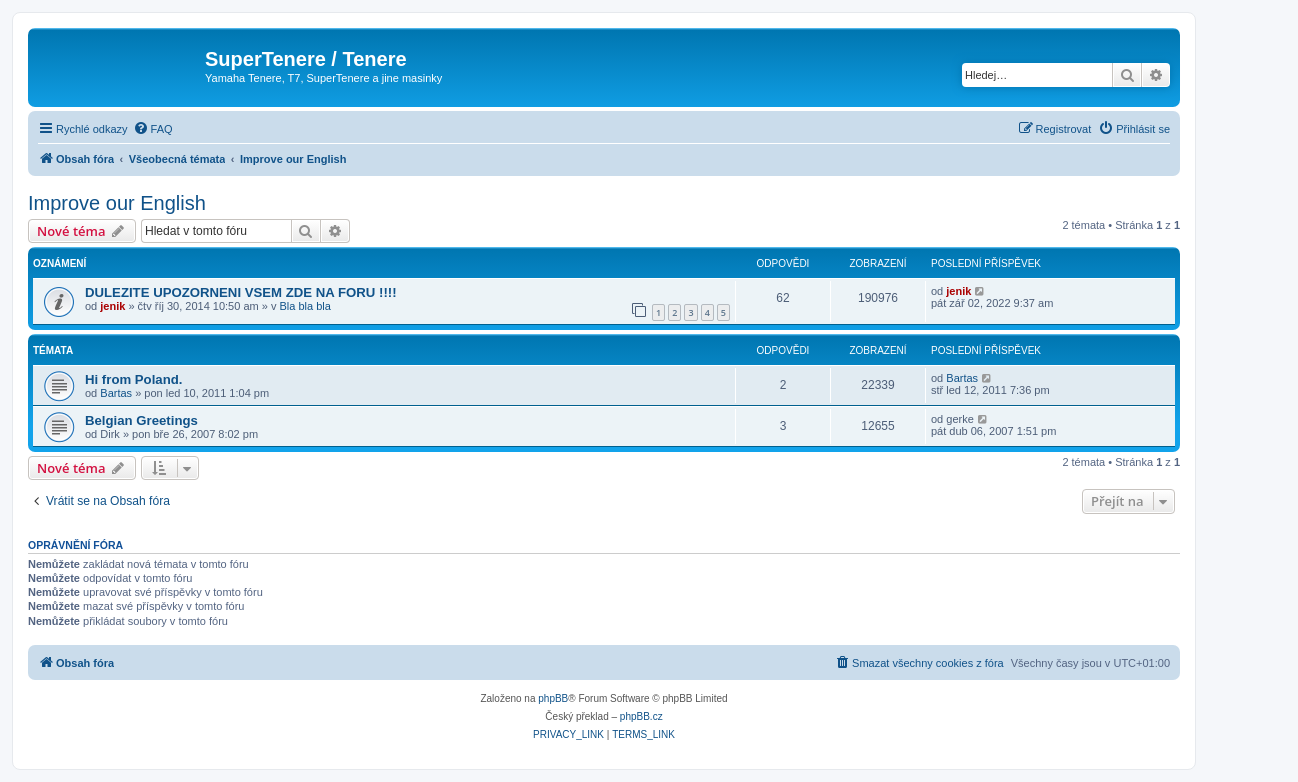  I want to click on [menuitem], so click(153, 129).